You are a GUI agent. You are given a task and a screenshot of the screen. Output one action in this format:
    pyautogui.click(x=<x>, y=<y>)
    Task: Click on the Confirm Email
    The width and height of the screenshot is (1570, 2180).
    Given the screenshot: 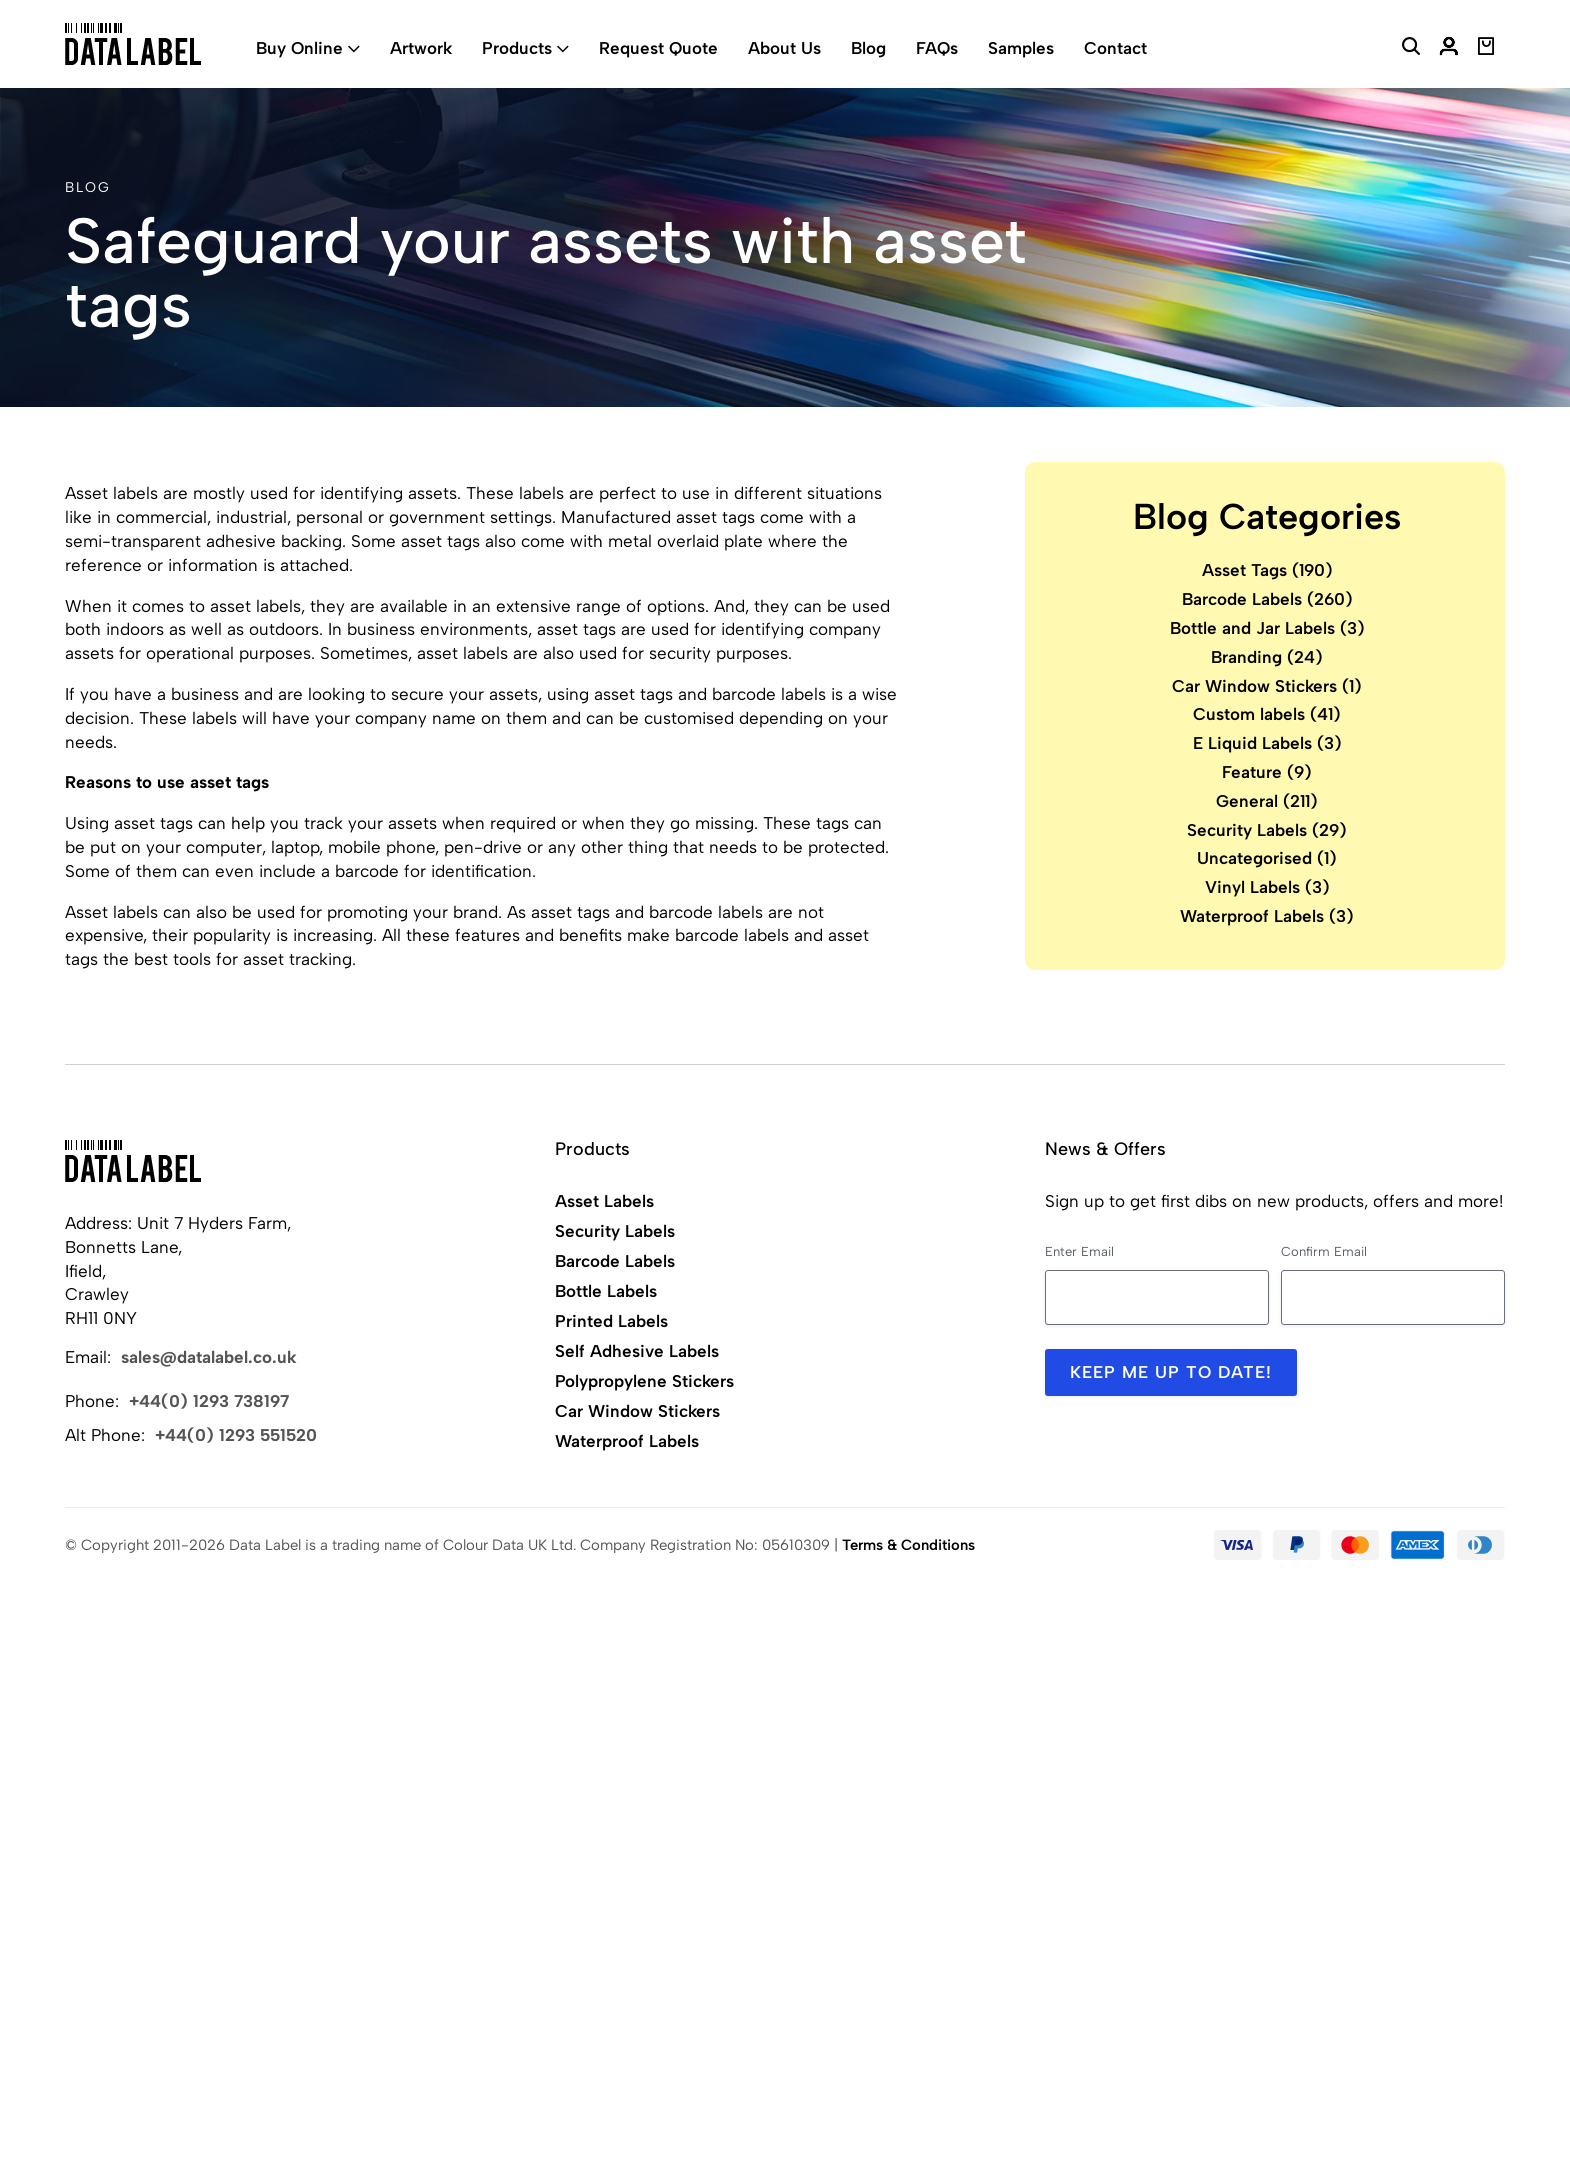 What is the action you would take?
    pyautogui.click(x=1324, y=1251)
    